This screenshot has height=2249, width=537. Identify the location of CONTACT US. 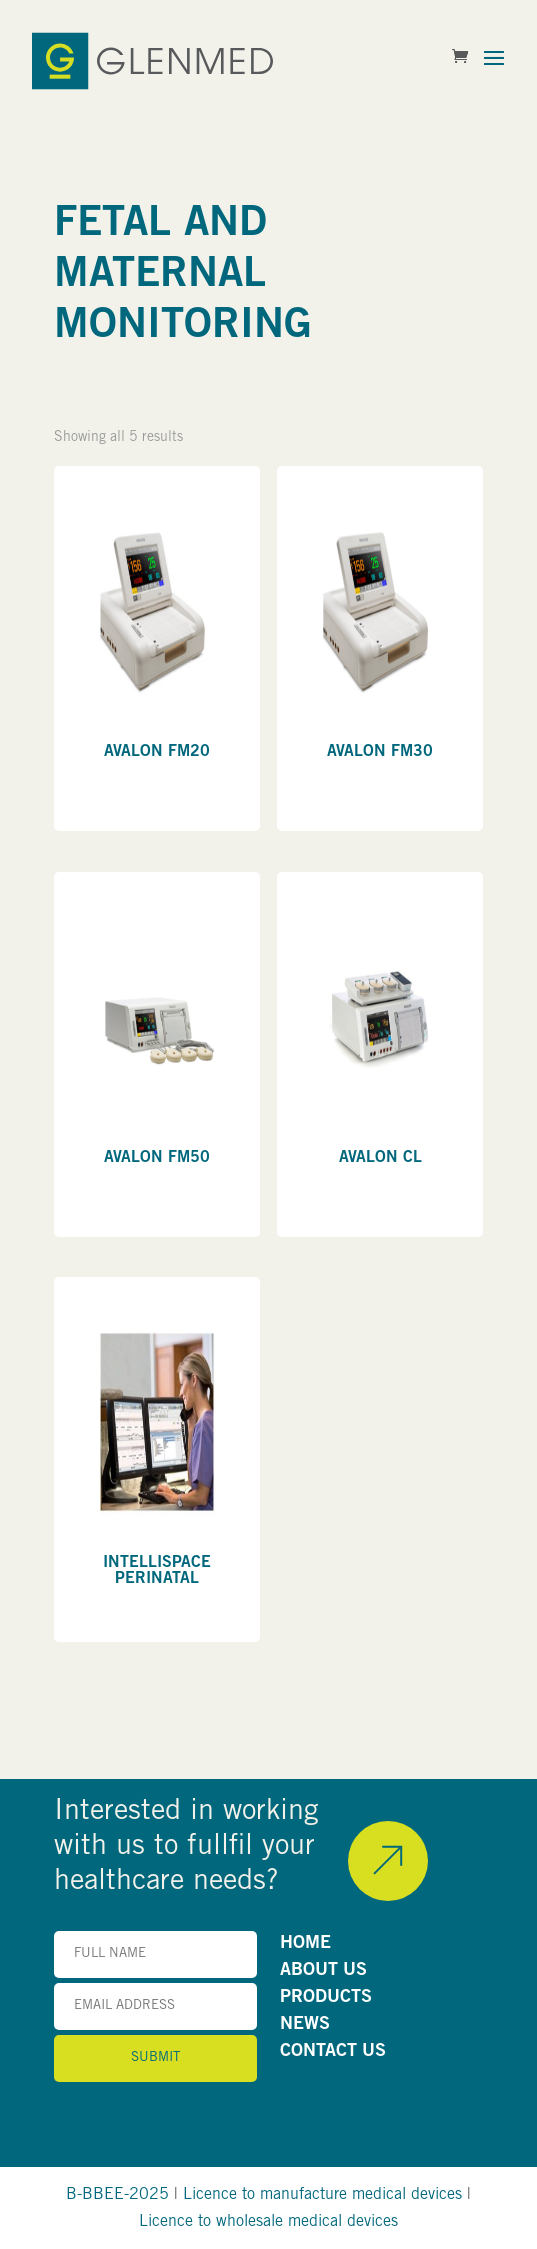
(333, 2052).